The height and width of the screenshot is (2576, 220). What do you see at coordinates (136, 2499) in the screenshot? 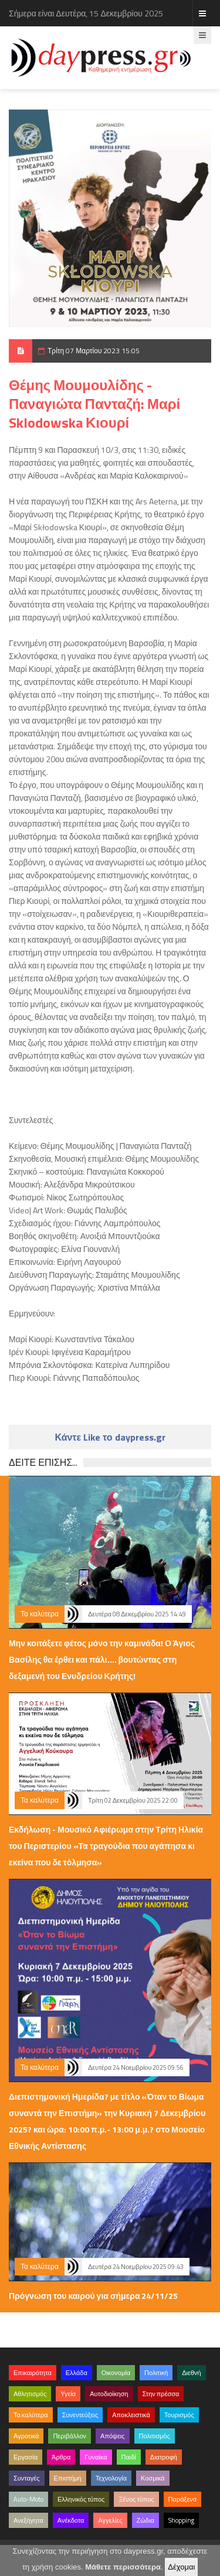
I see `Ξένος τύπος` at bounding box center [136, 2499].